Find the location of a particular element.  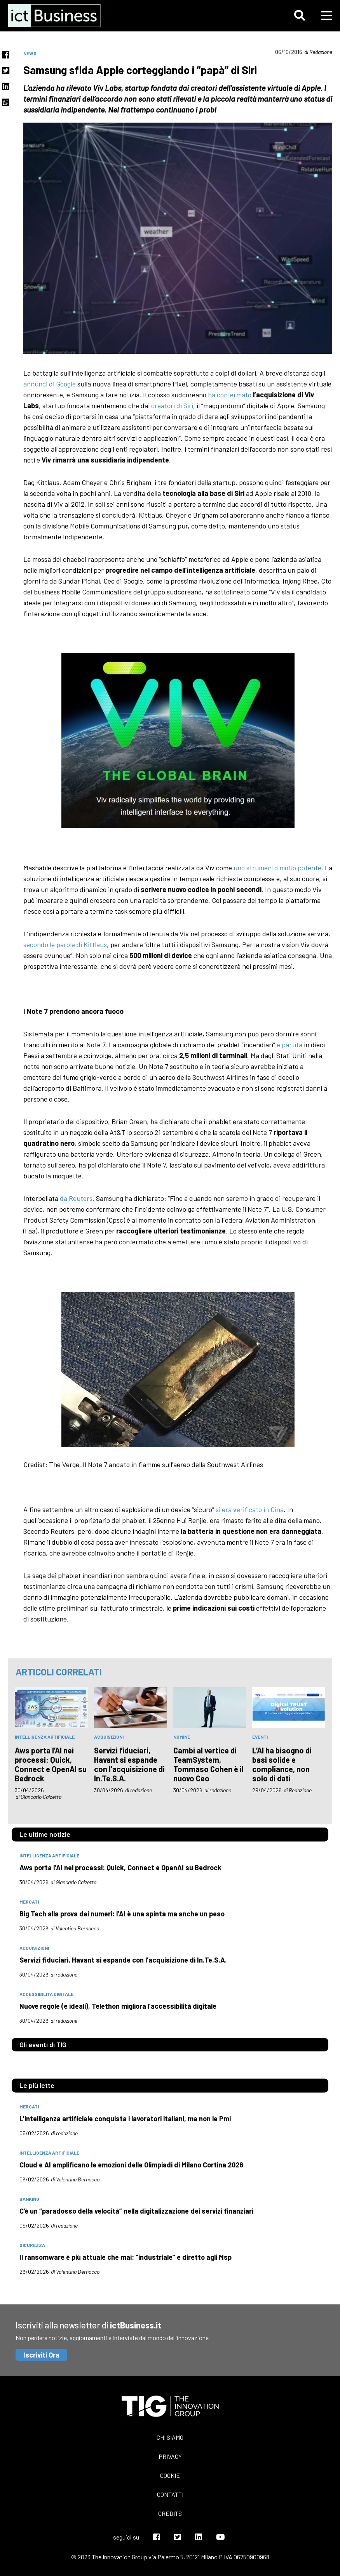

eventi is located at coordinates (260, 1736).